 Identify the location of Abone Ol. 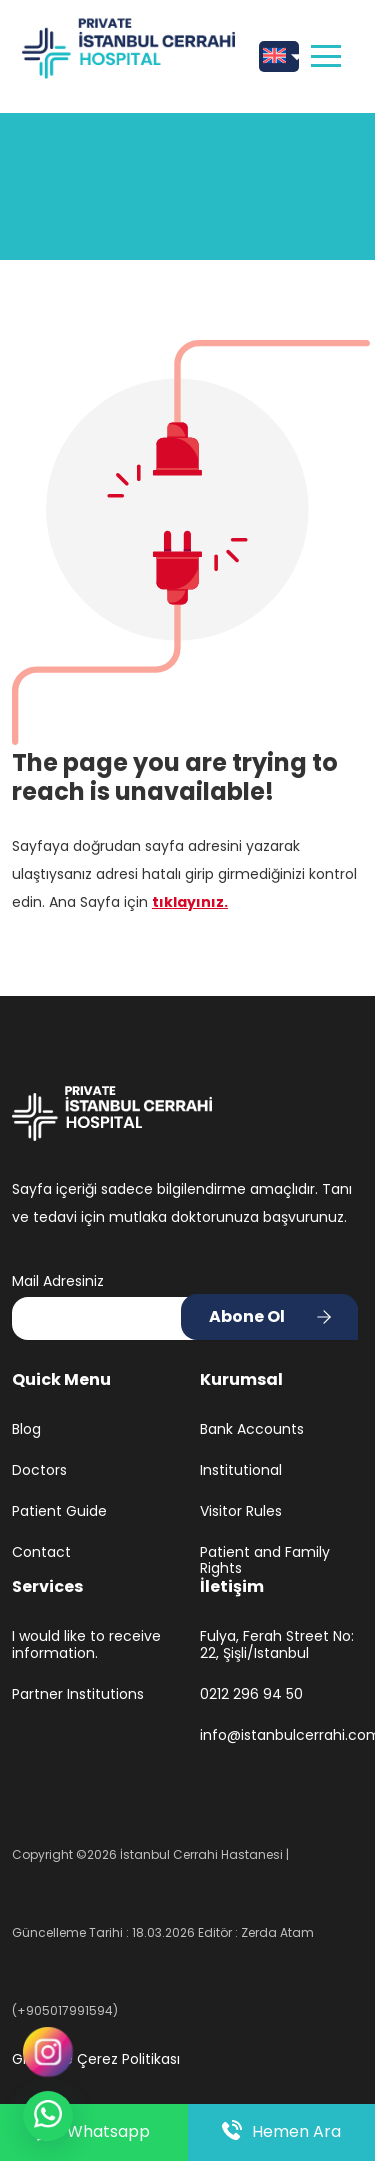
(247, 1316).